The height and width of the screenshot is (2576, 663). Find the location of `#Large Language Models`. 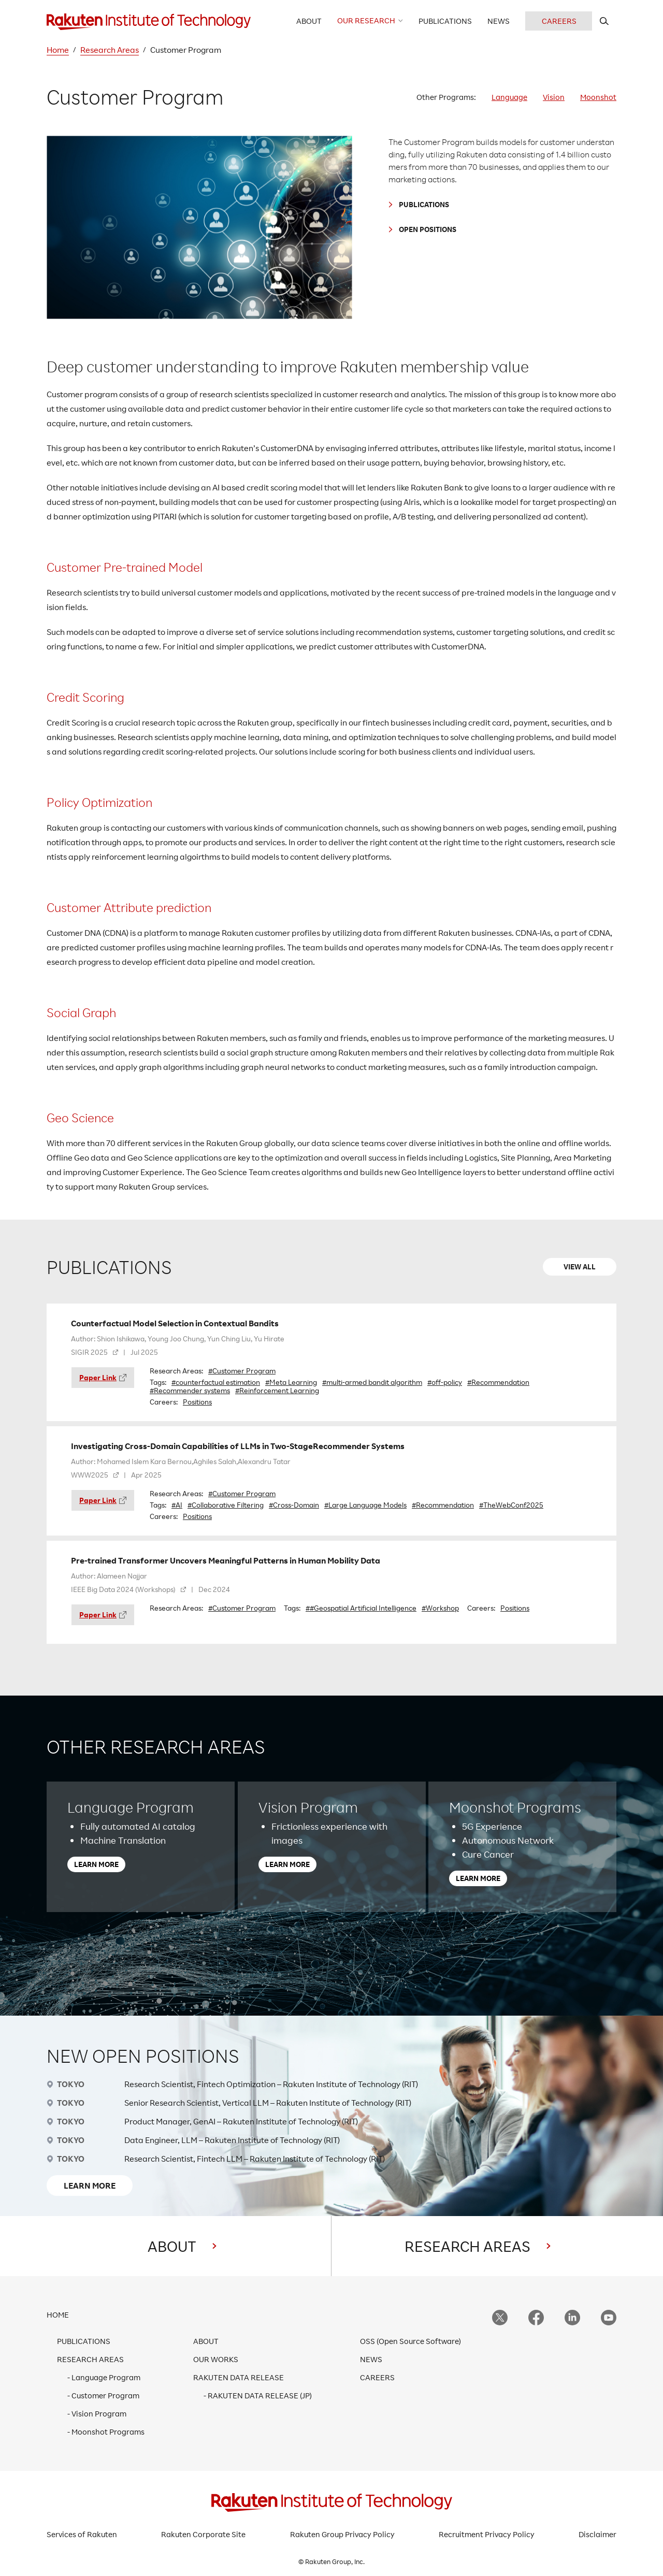

#Large Language Models is located at coordinates (365, 1505).